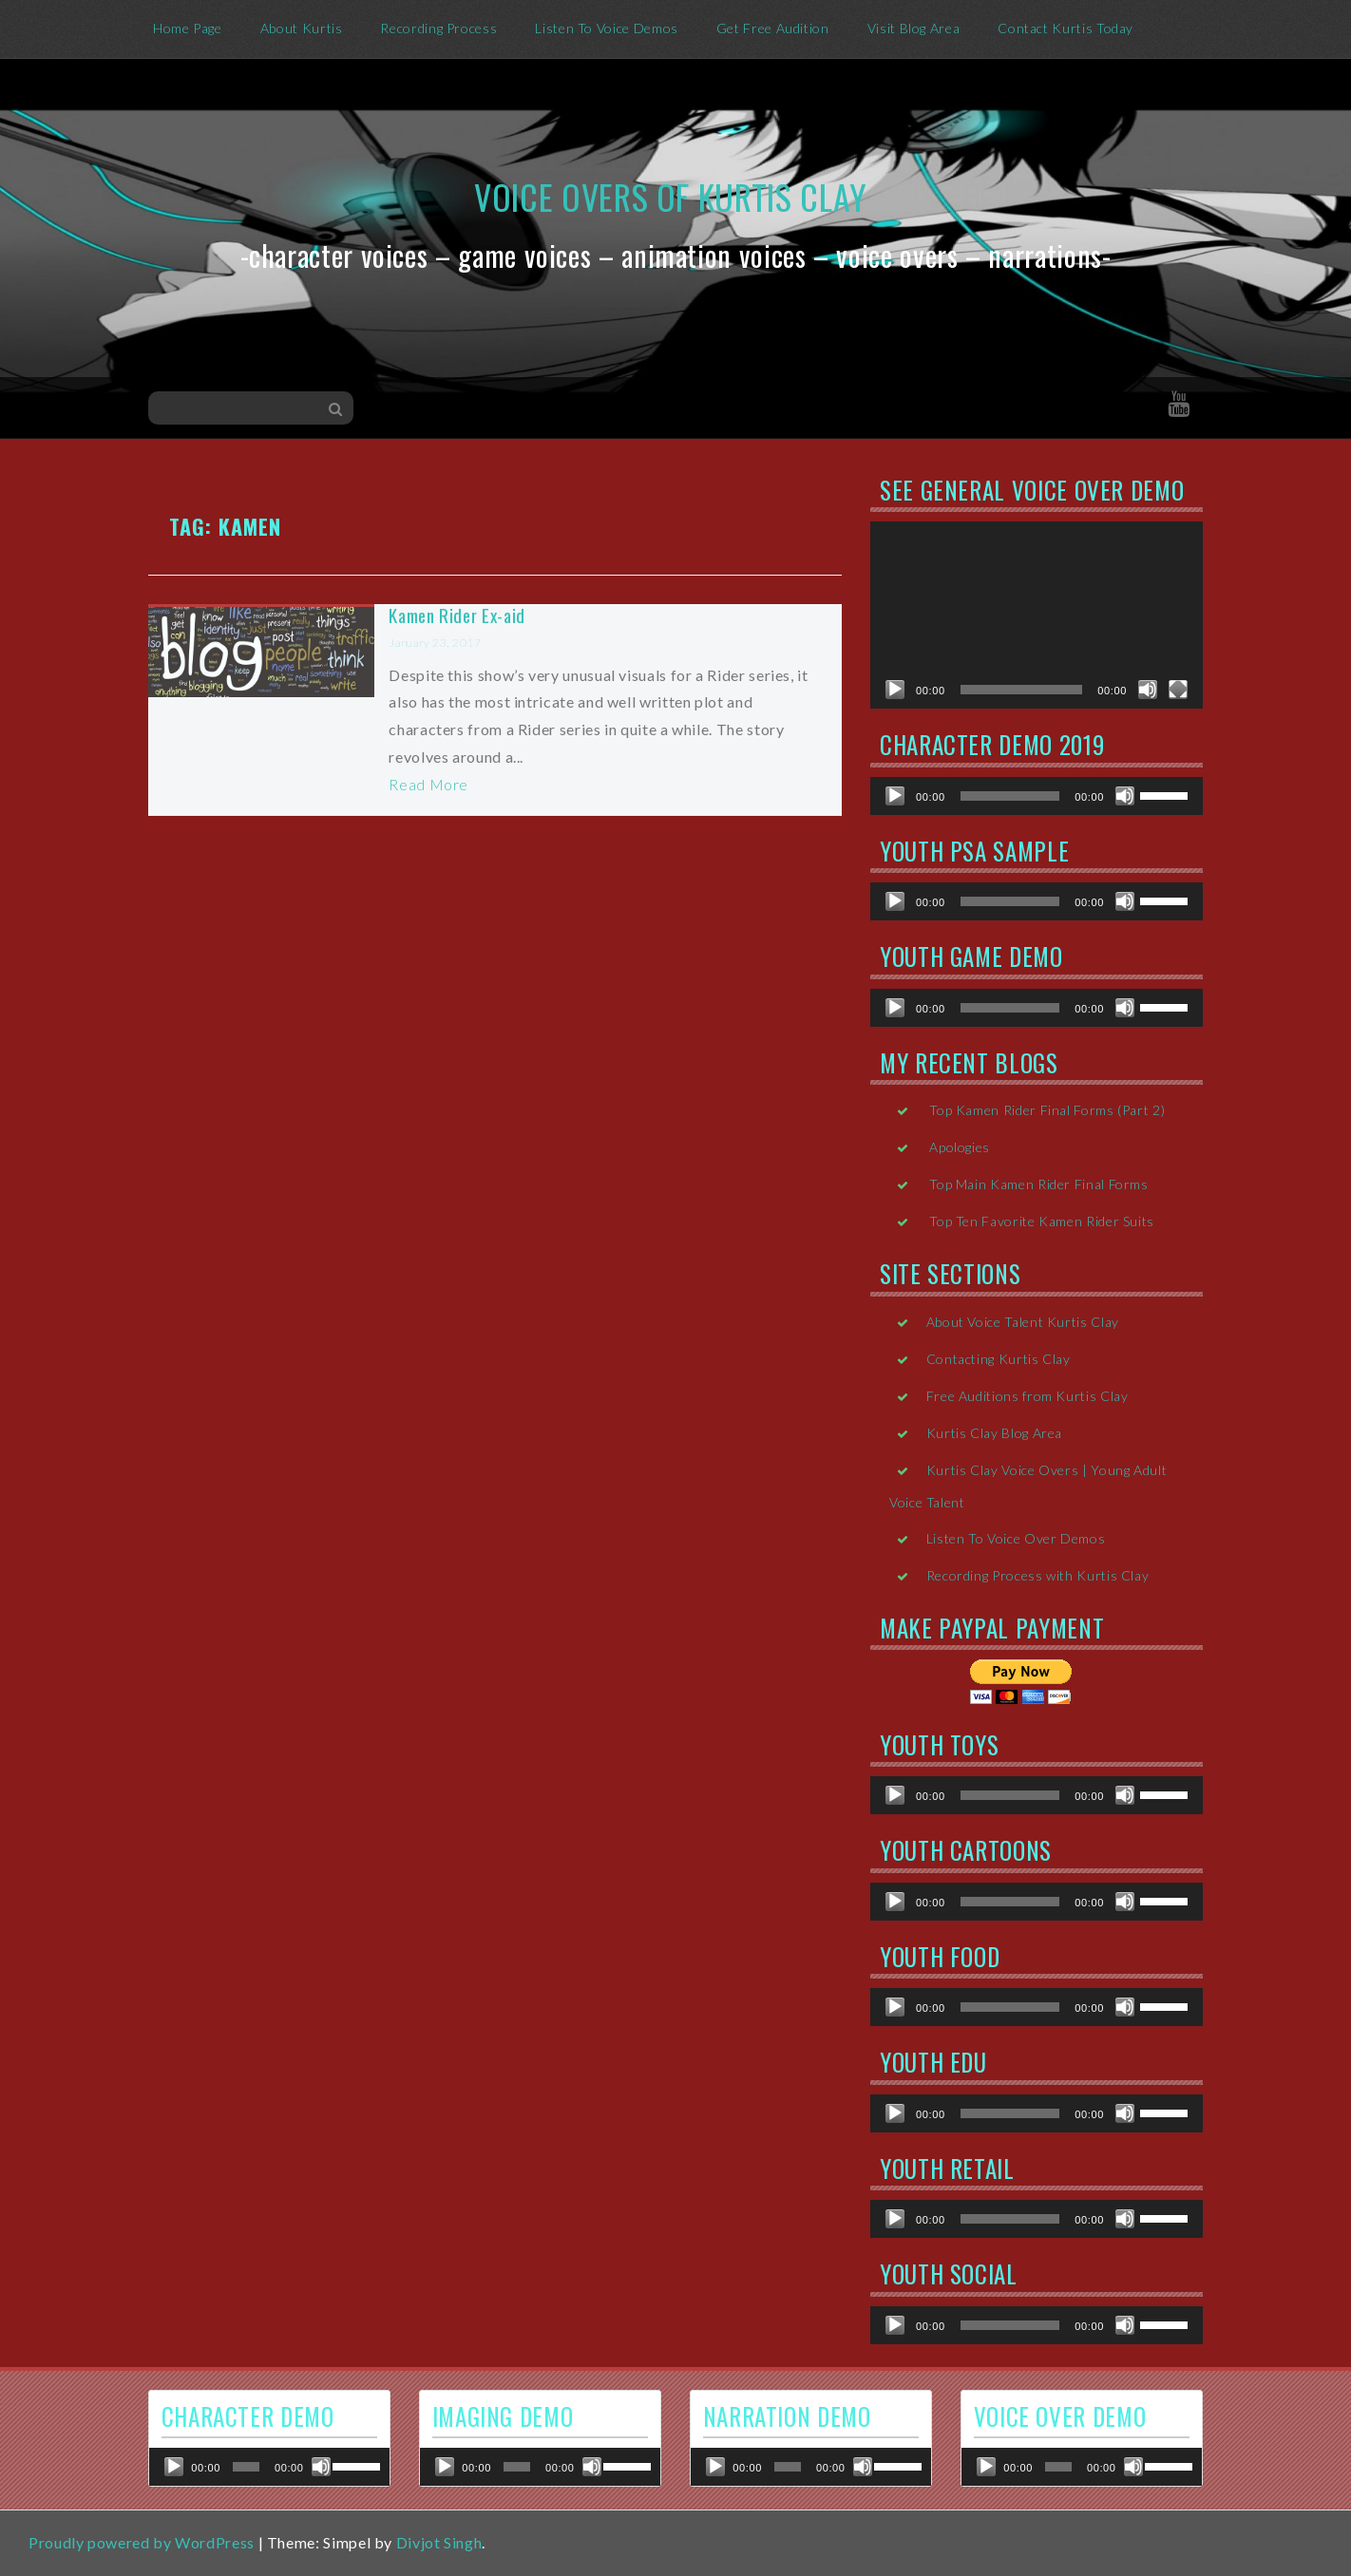 Image resolution: width=1351 pixels, height=2576 pixels. What do you see at coordinates (1178, 689) in the screenshot?
I see `[Fullscreen]` at bounding box center [1178, 689].